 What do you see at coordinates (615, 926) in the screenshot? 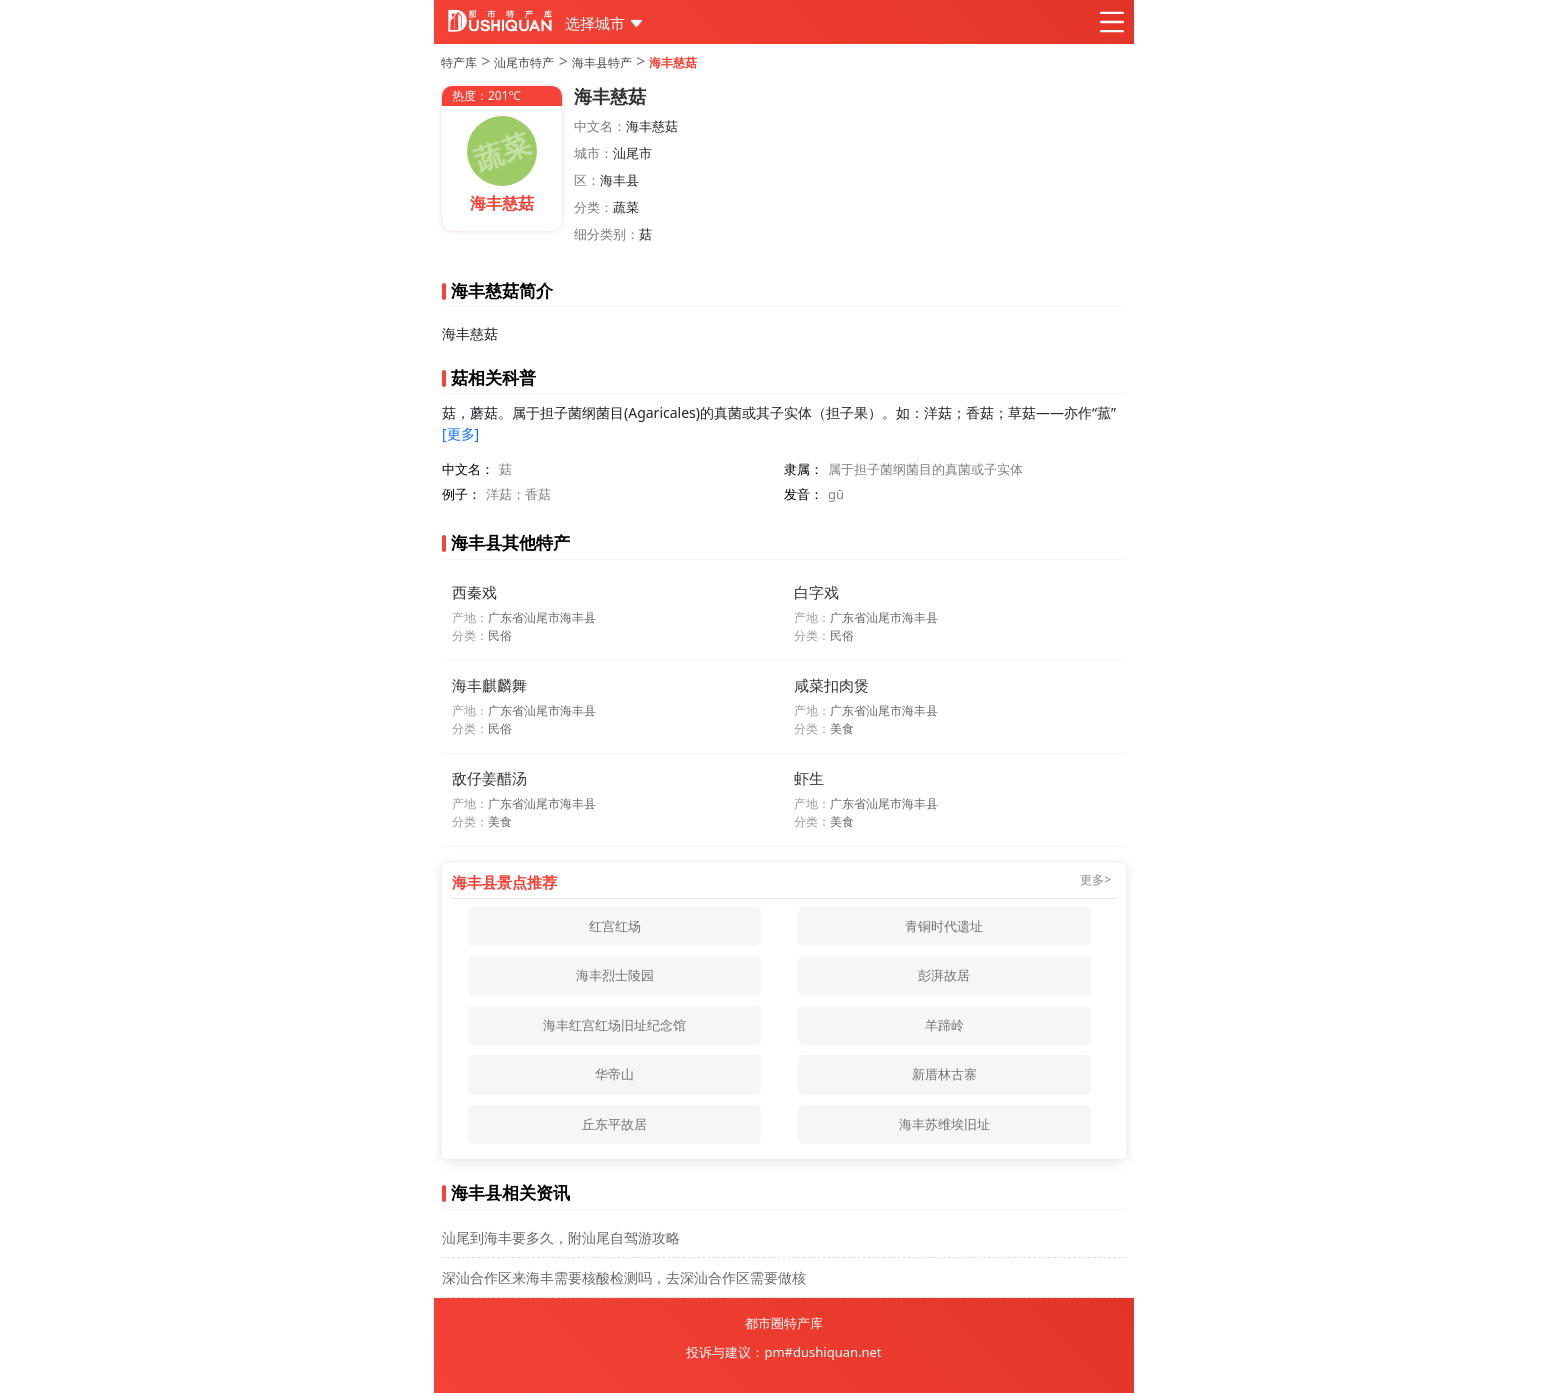
I see `红宫红场` at bounding box center [615, 926].